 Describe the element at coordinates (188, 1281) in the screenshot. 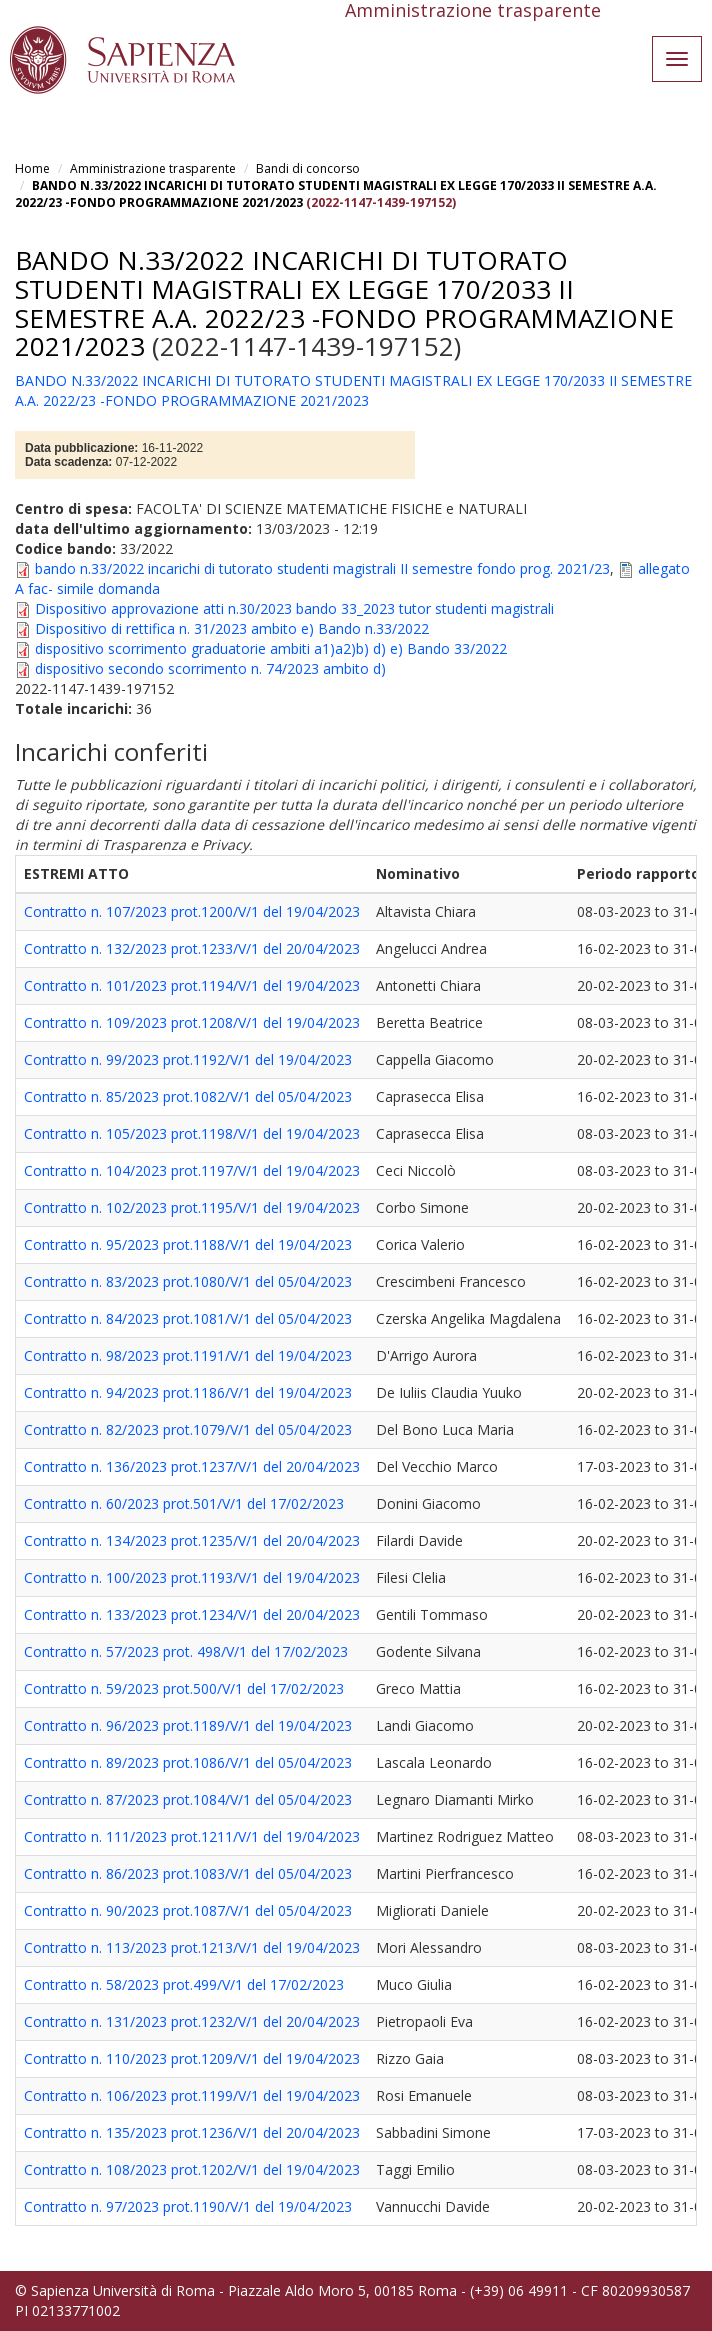

I see `Contratto n. 83/2023 prot.1080/V/1 del 05/04/2023` at that location.